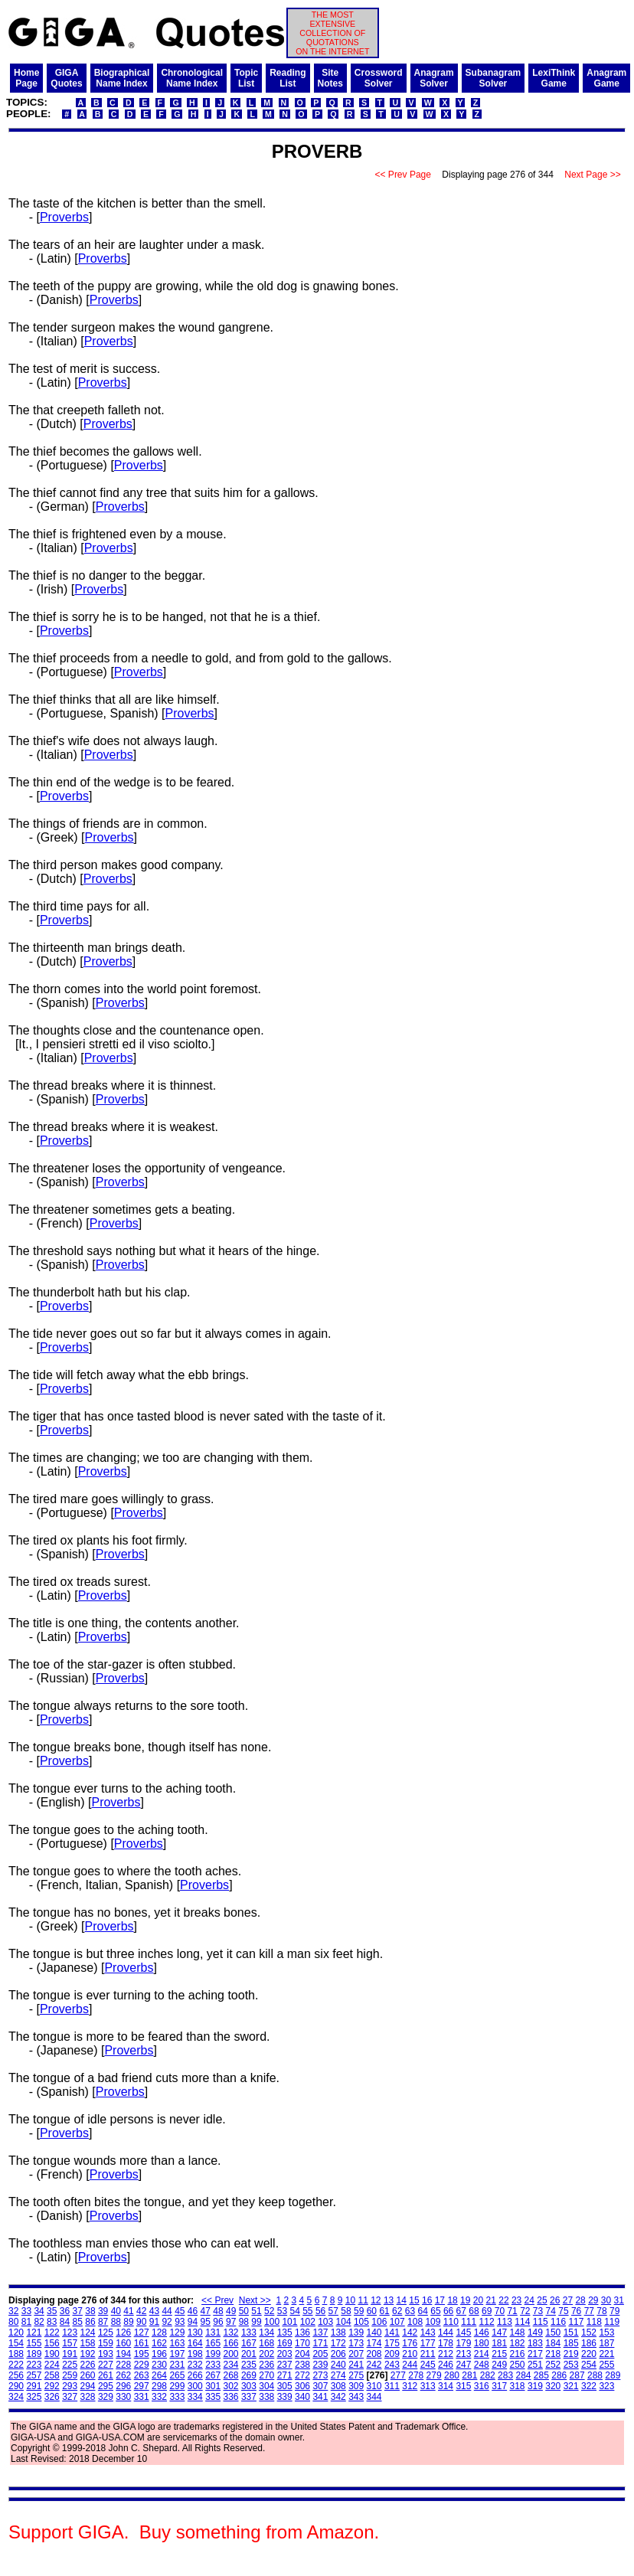 The width and height of the screenshot is (634, 2576). I want to click on 220, so click(588, 2354).